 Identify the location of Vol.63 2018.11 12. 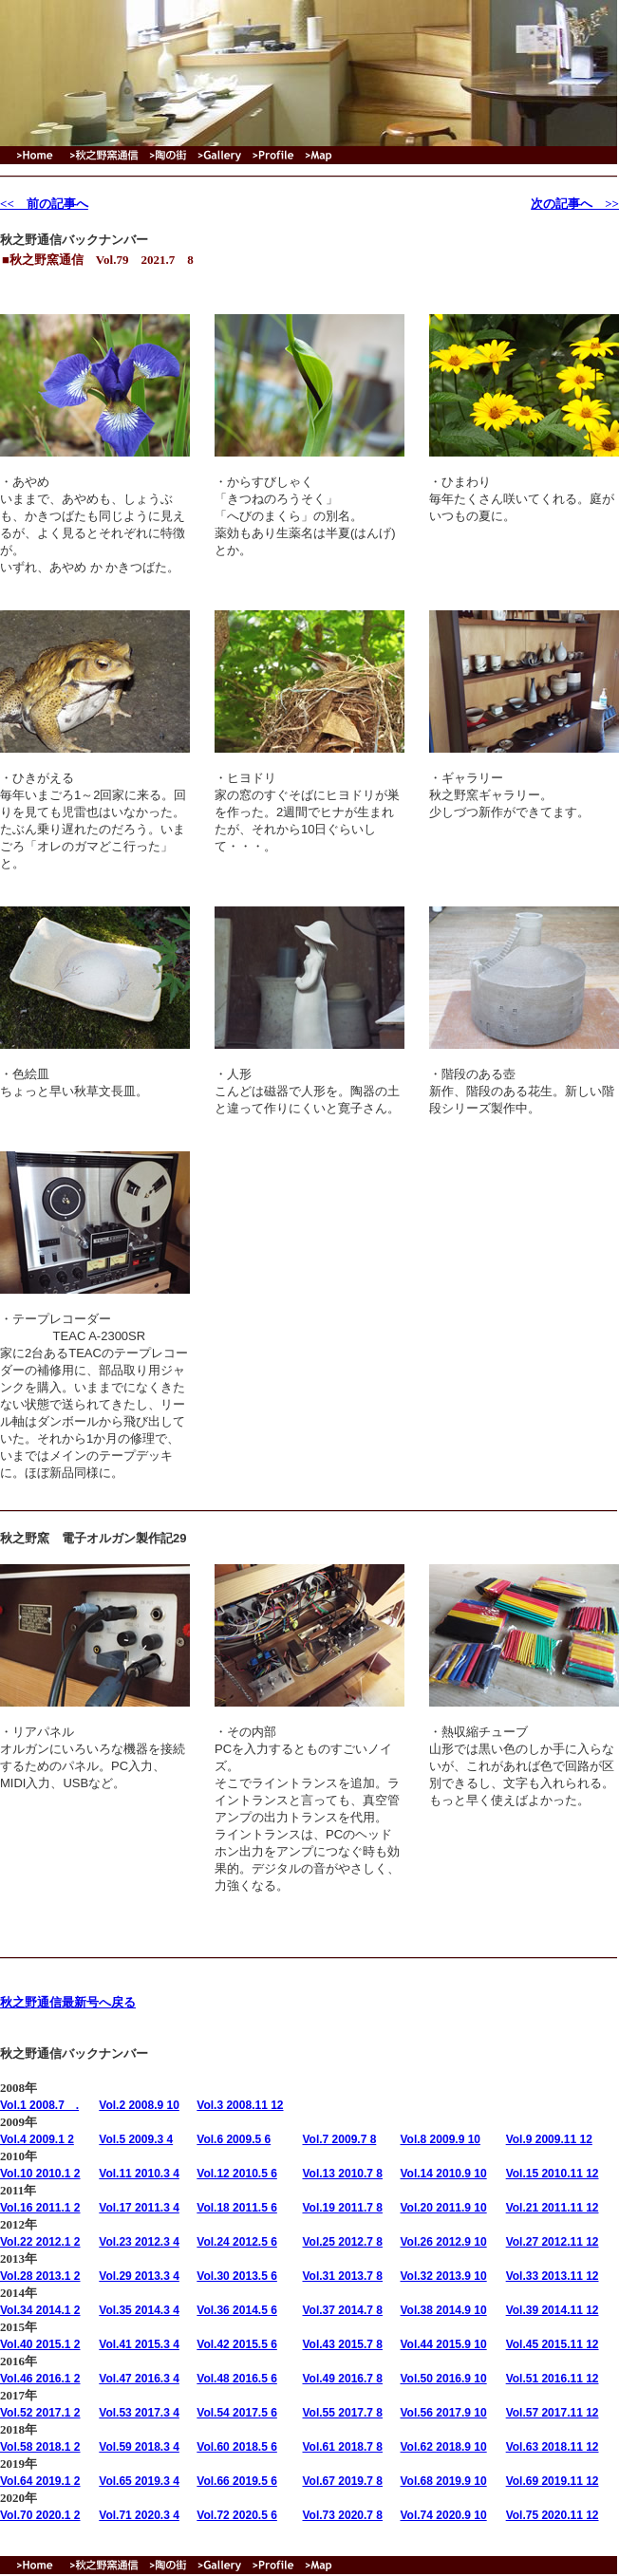
(552, 2447).